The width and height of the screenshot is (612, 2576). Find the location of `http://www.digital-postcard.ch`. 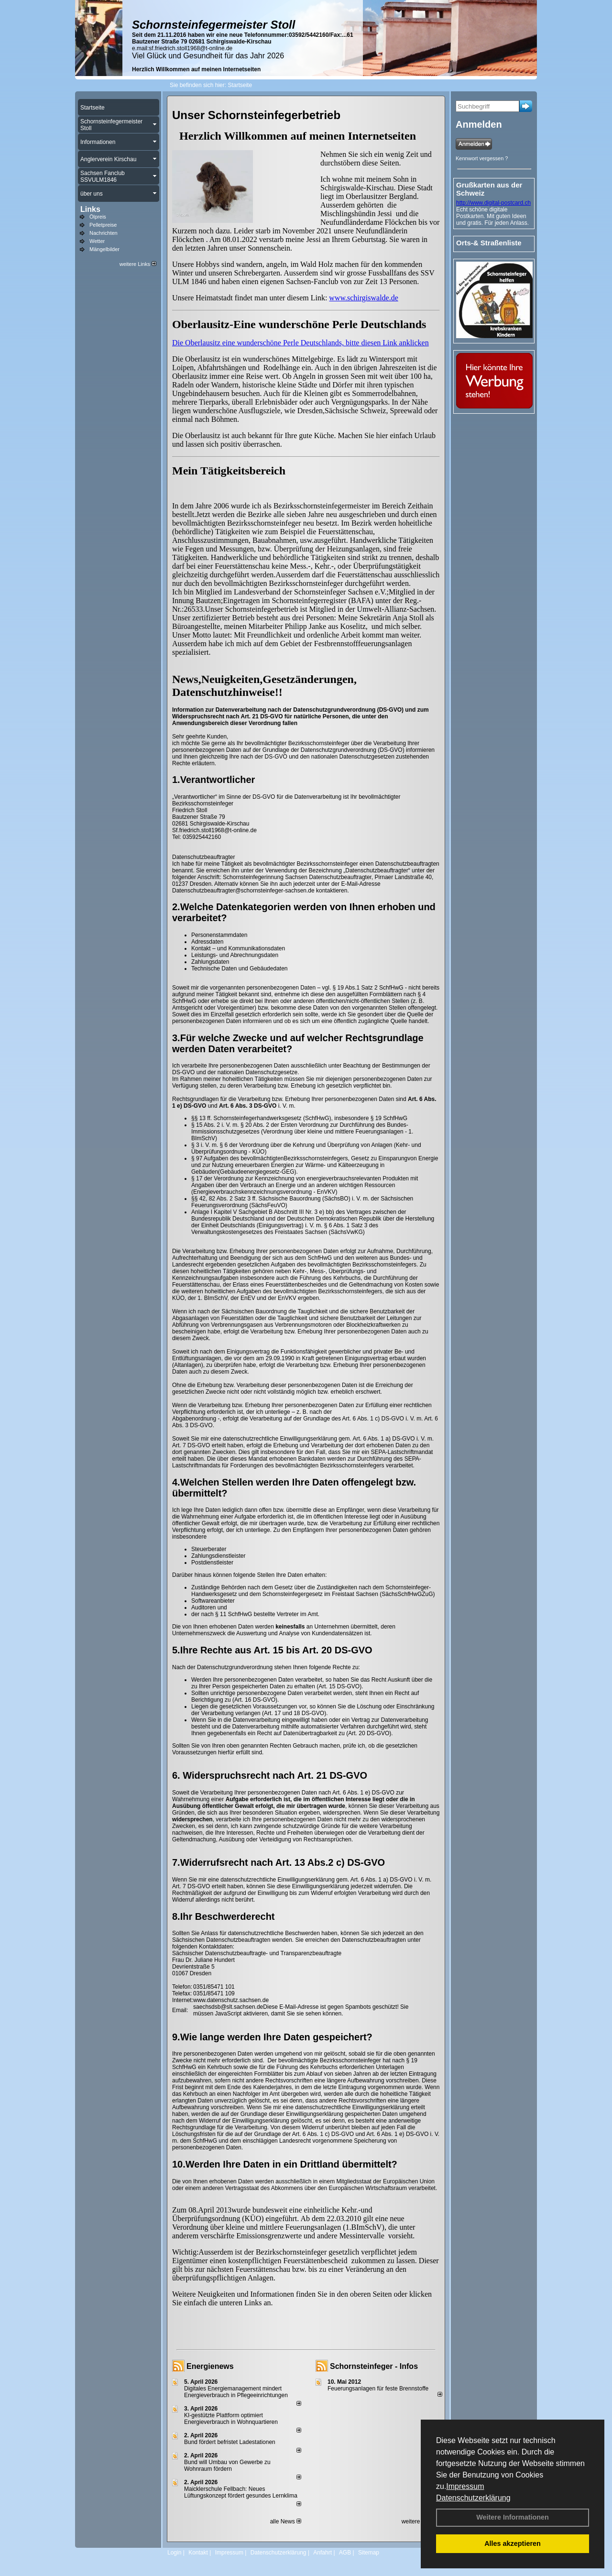

http://www.digital-postcard.ch is located at coordinates (493, 202).